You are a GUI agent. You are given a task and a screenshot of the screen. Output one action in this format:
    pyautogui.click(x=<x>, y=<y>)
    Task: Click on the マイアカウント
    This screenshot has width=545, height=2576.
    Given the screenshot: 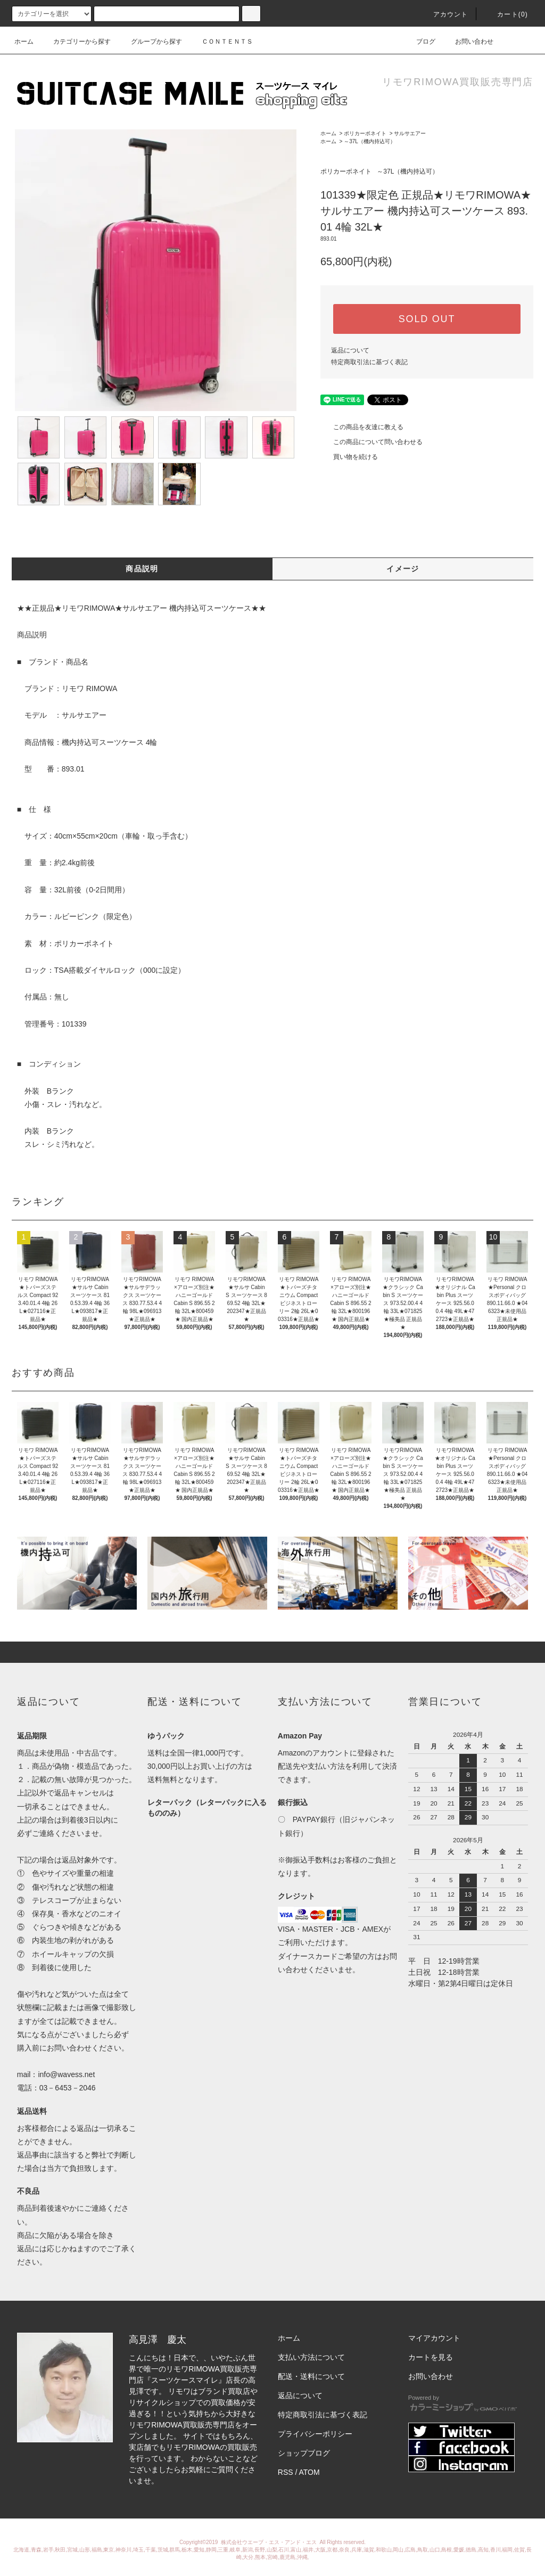 What is the action you would take?
    pyautogui.click(x=434, y=2338)
    